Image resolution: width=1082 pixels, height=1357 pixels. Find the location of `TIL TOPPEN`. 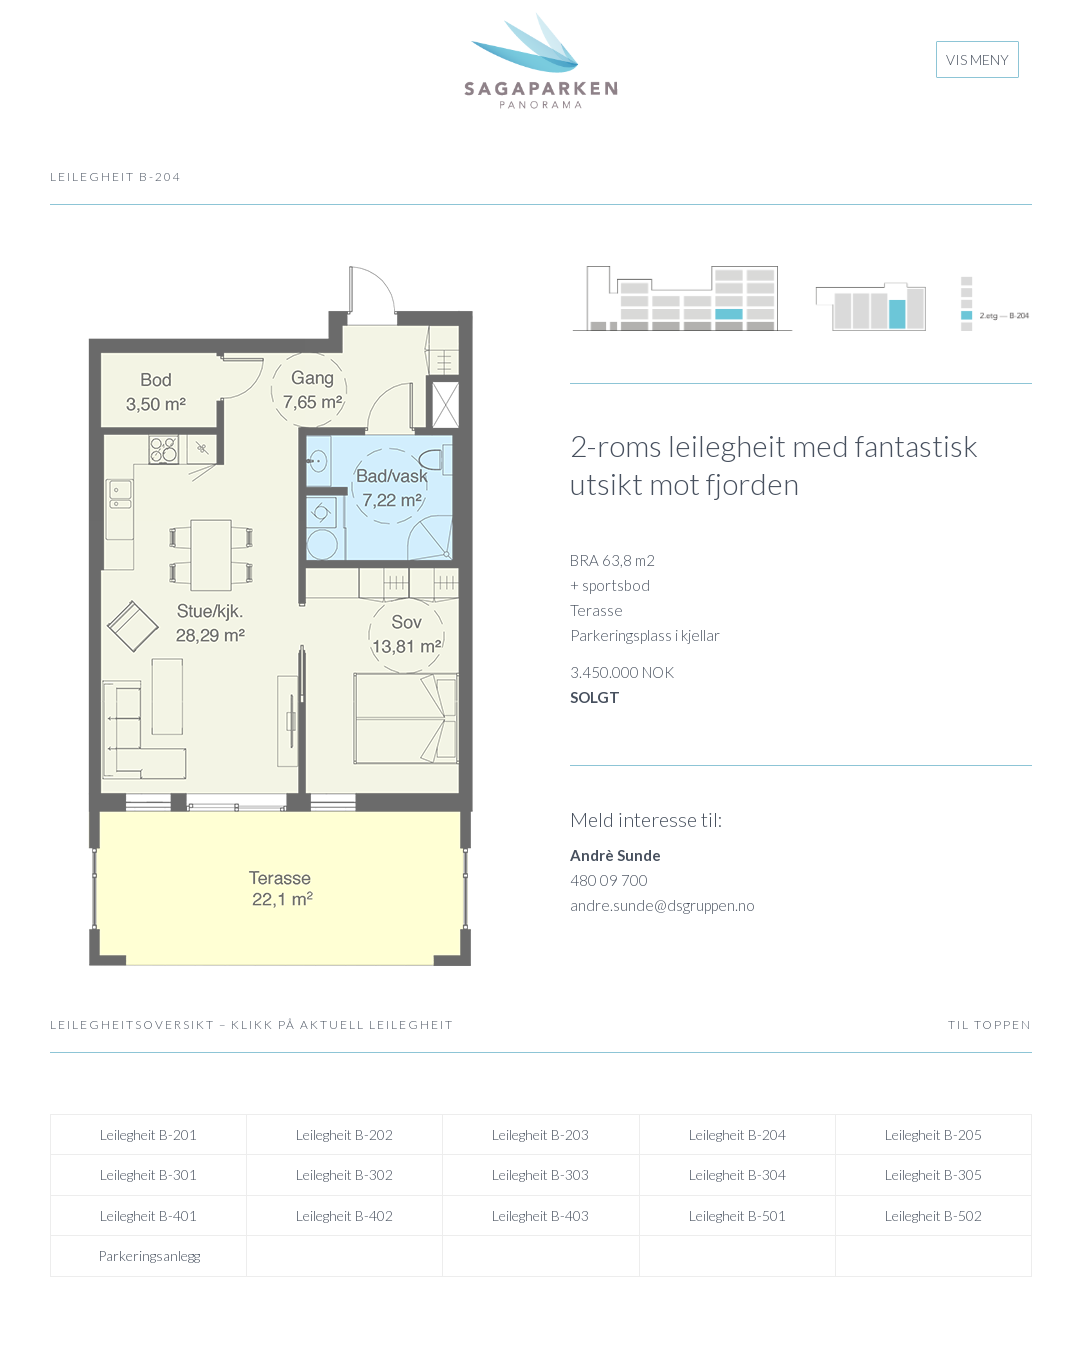

TIL TOPPEN is located at coordinates (990, 1024).